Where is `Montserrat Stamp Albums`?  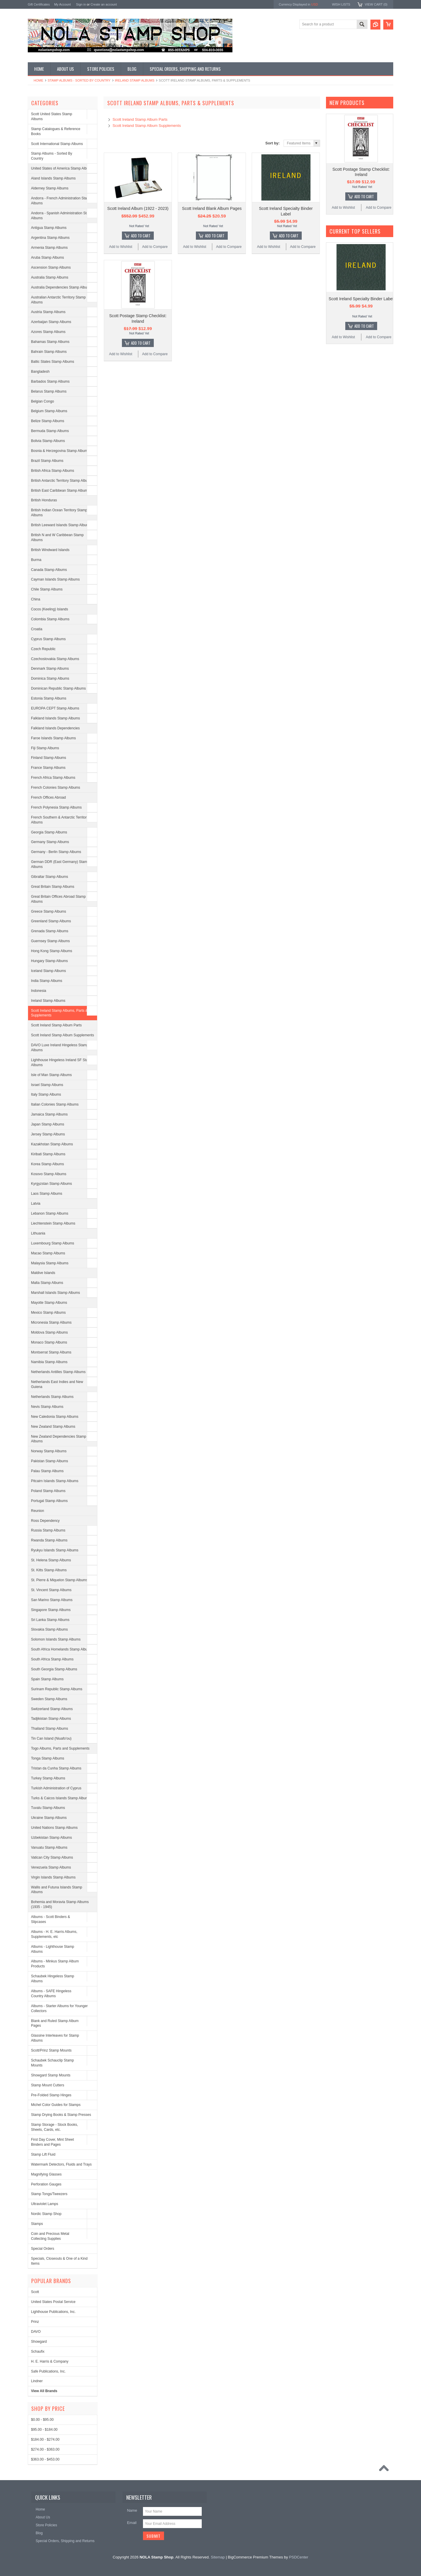 Montserrat Stamp Albums is located at coordinates (51, 1352).